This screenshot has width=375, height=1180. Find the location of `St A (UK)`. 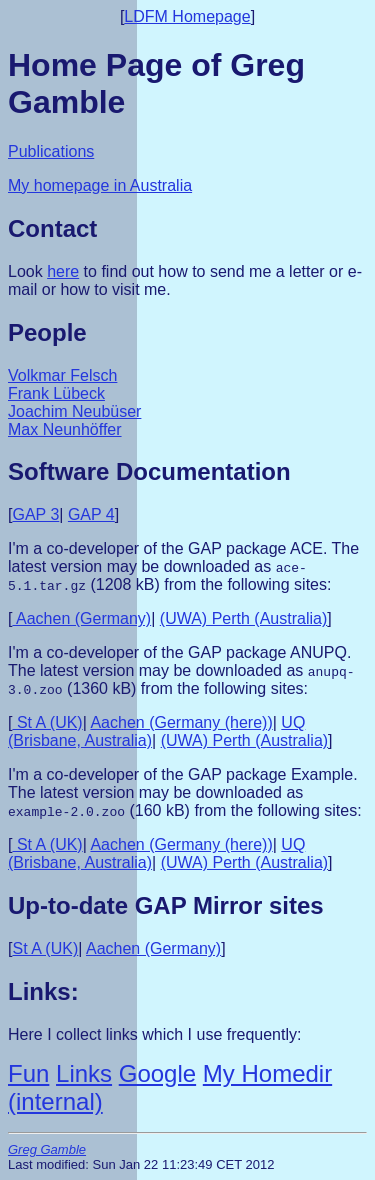

St A (UK) is located at coordinates (47, 722).